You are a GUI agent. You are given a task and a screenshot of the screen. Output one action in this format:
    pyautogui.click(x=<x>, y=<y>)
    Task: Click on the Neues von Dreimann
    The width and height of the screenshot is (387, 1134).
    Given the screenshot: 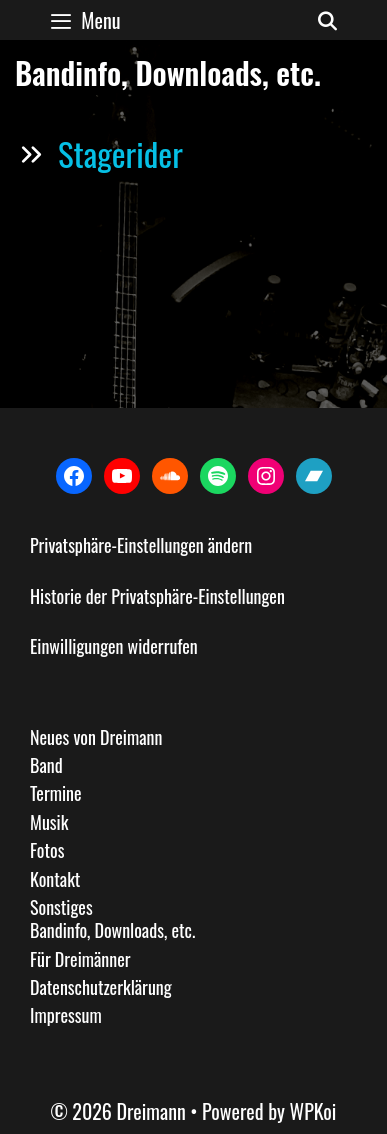 What is the action you would take?
    pyautogui.click(x=96, y=737)
    